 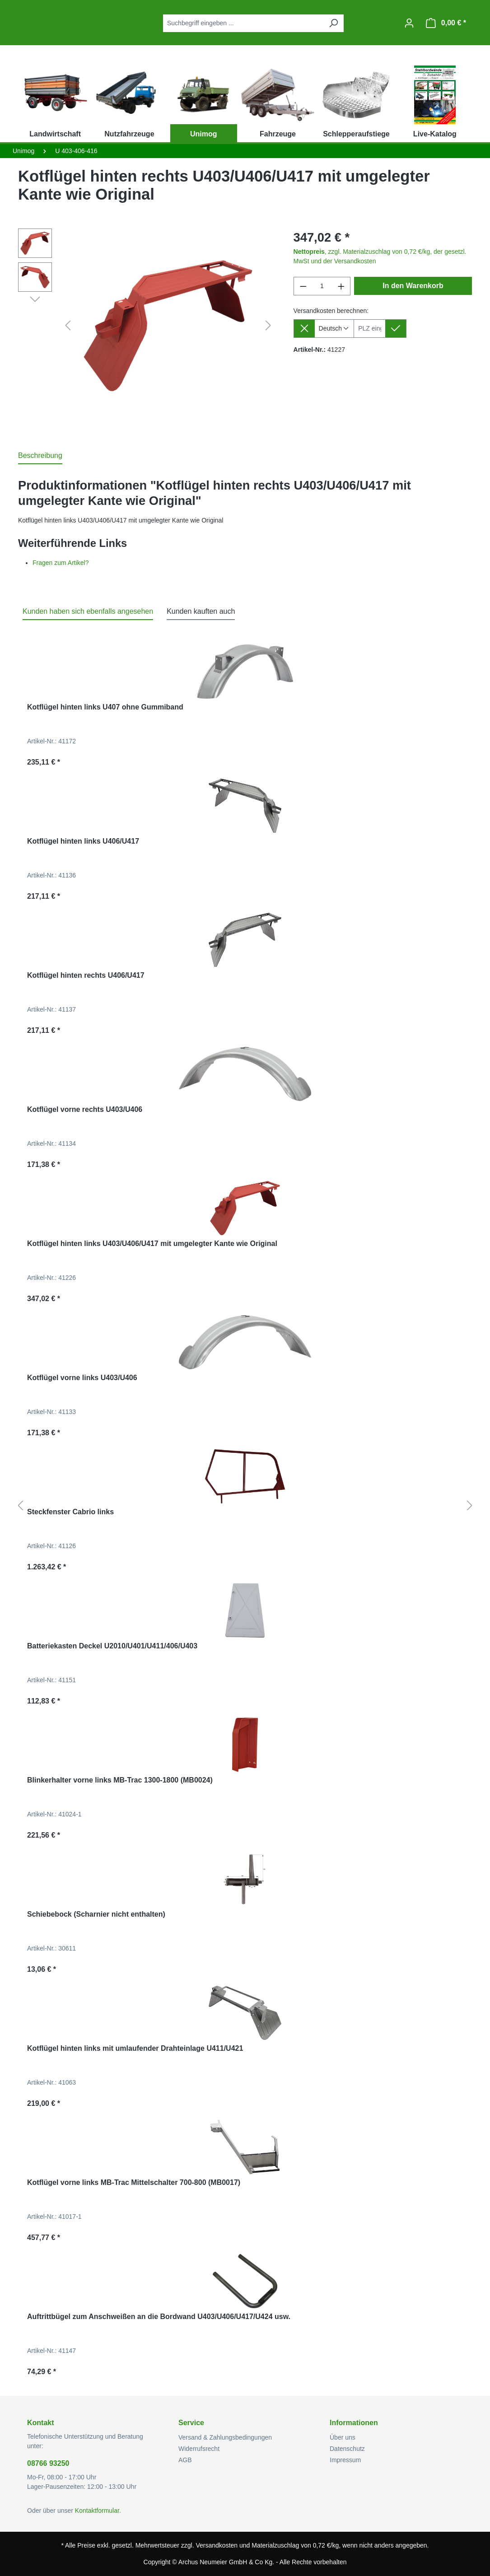 What do you see at coordinates (217, 2545) in the screenshot?
I see `Versandkosten` at bounding box center [217, 2545].